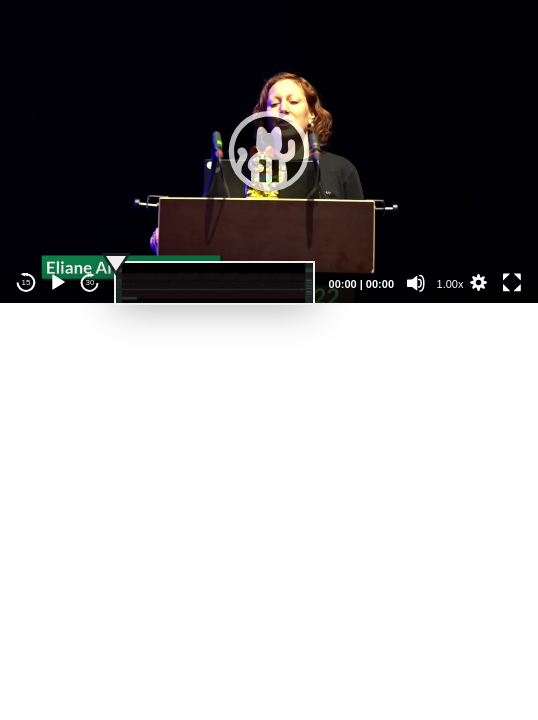 This screenshot has width=538, height=720. I want to click on [application], so click(269, 151).